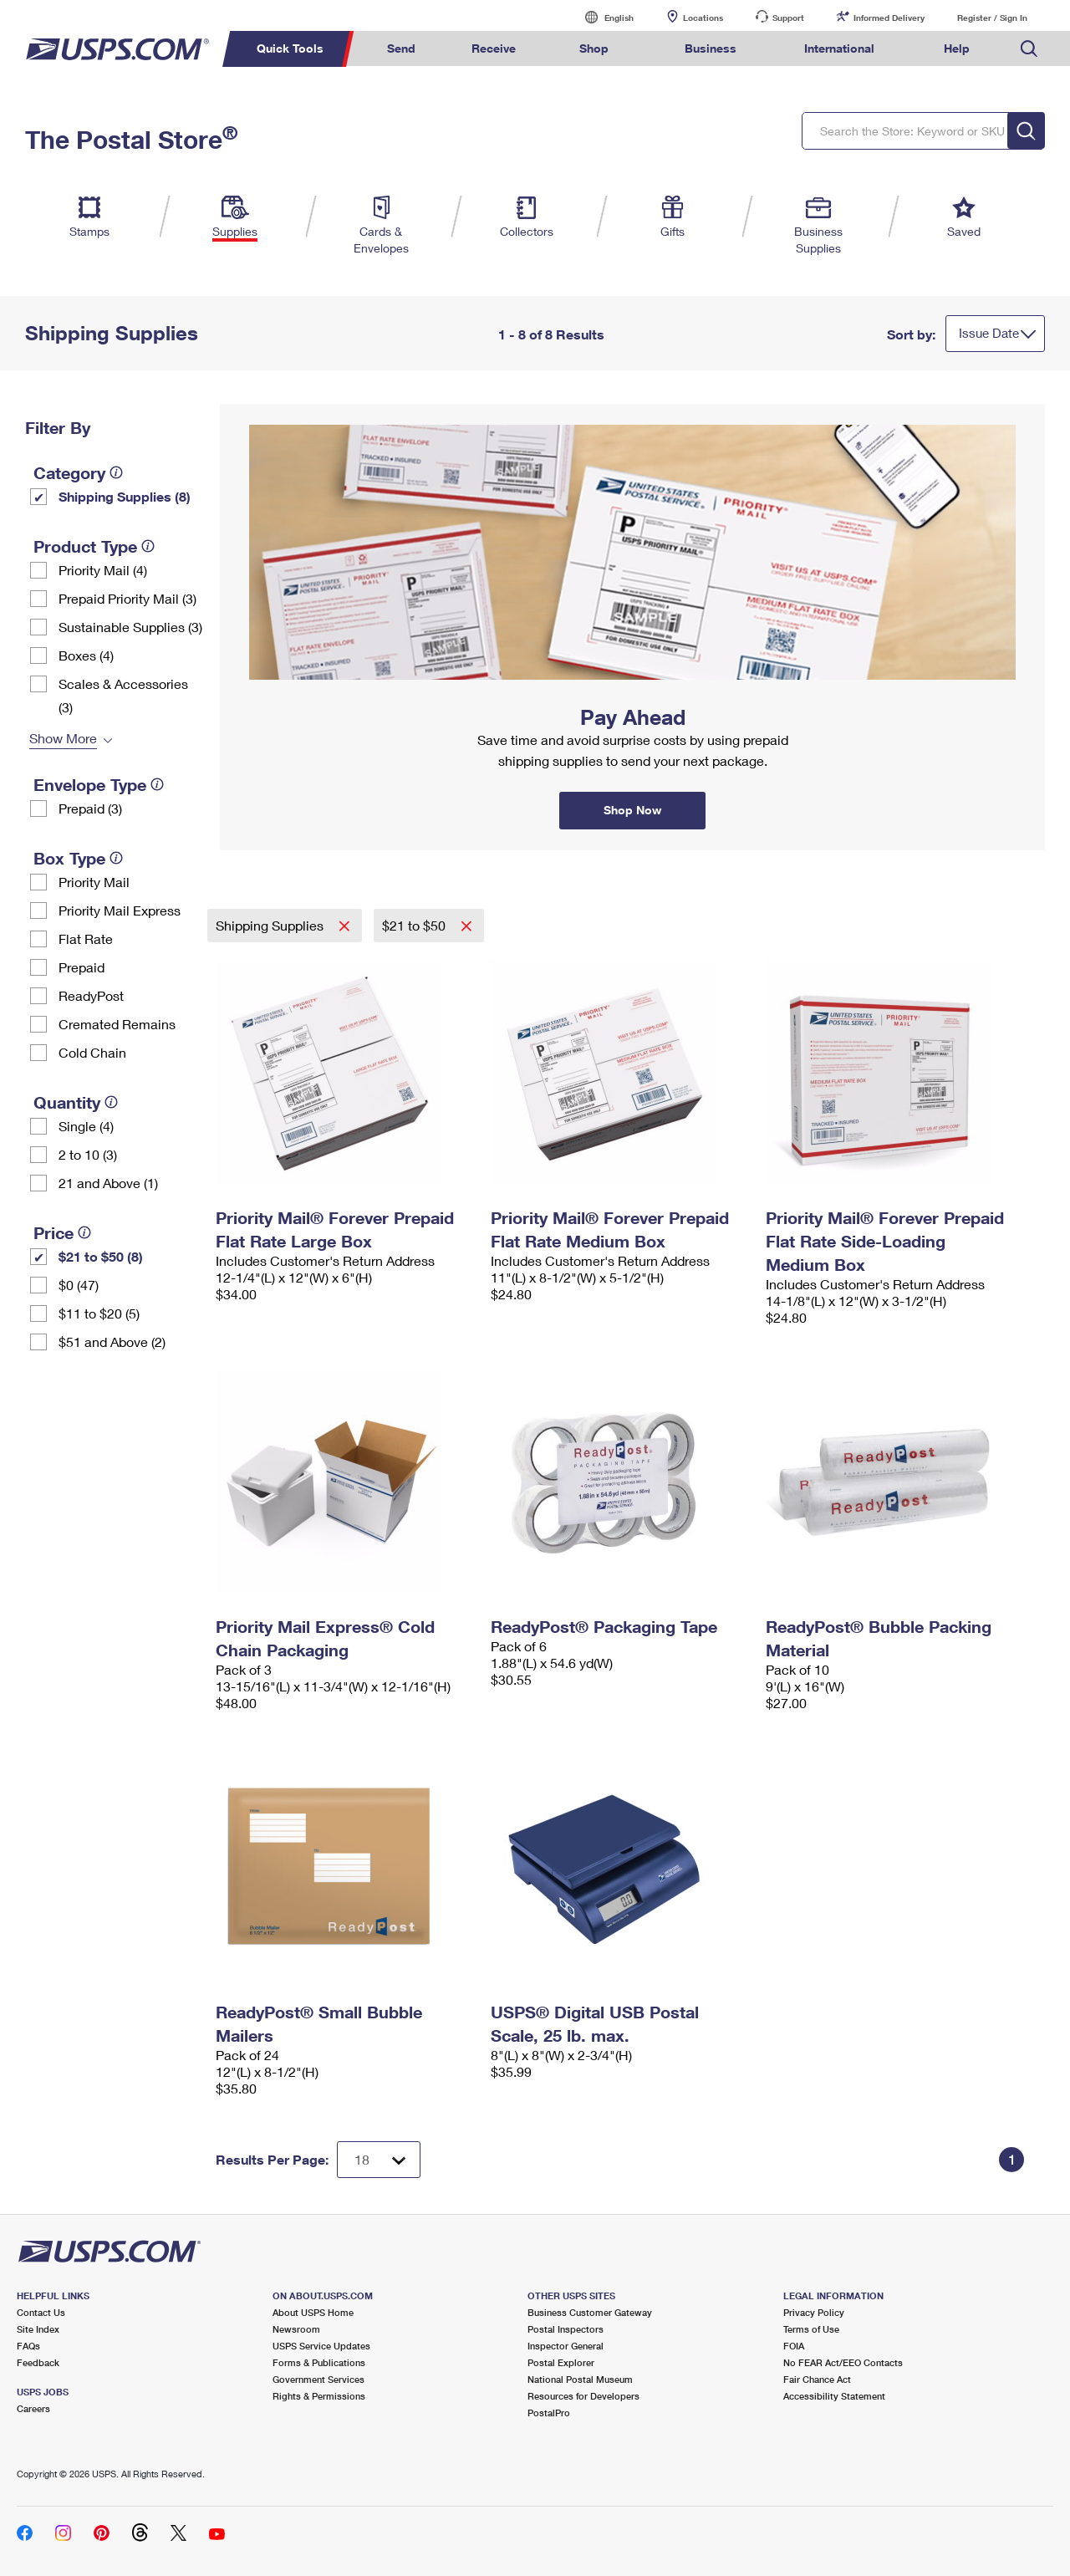 This screenshot has height=2576, width=1070. Describe the element at coordinates (290, 48) in the screenshot. I see `Quick Tools [menuitem]` at that location.